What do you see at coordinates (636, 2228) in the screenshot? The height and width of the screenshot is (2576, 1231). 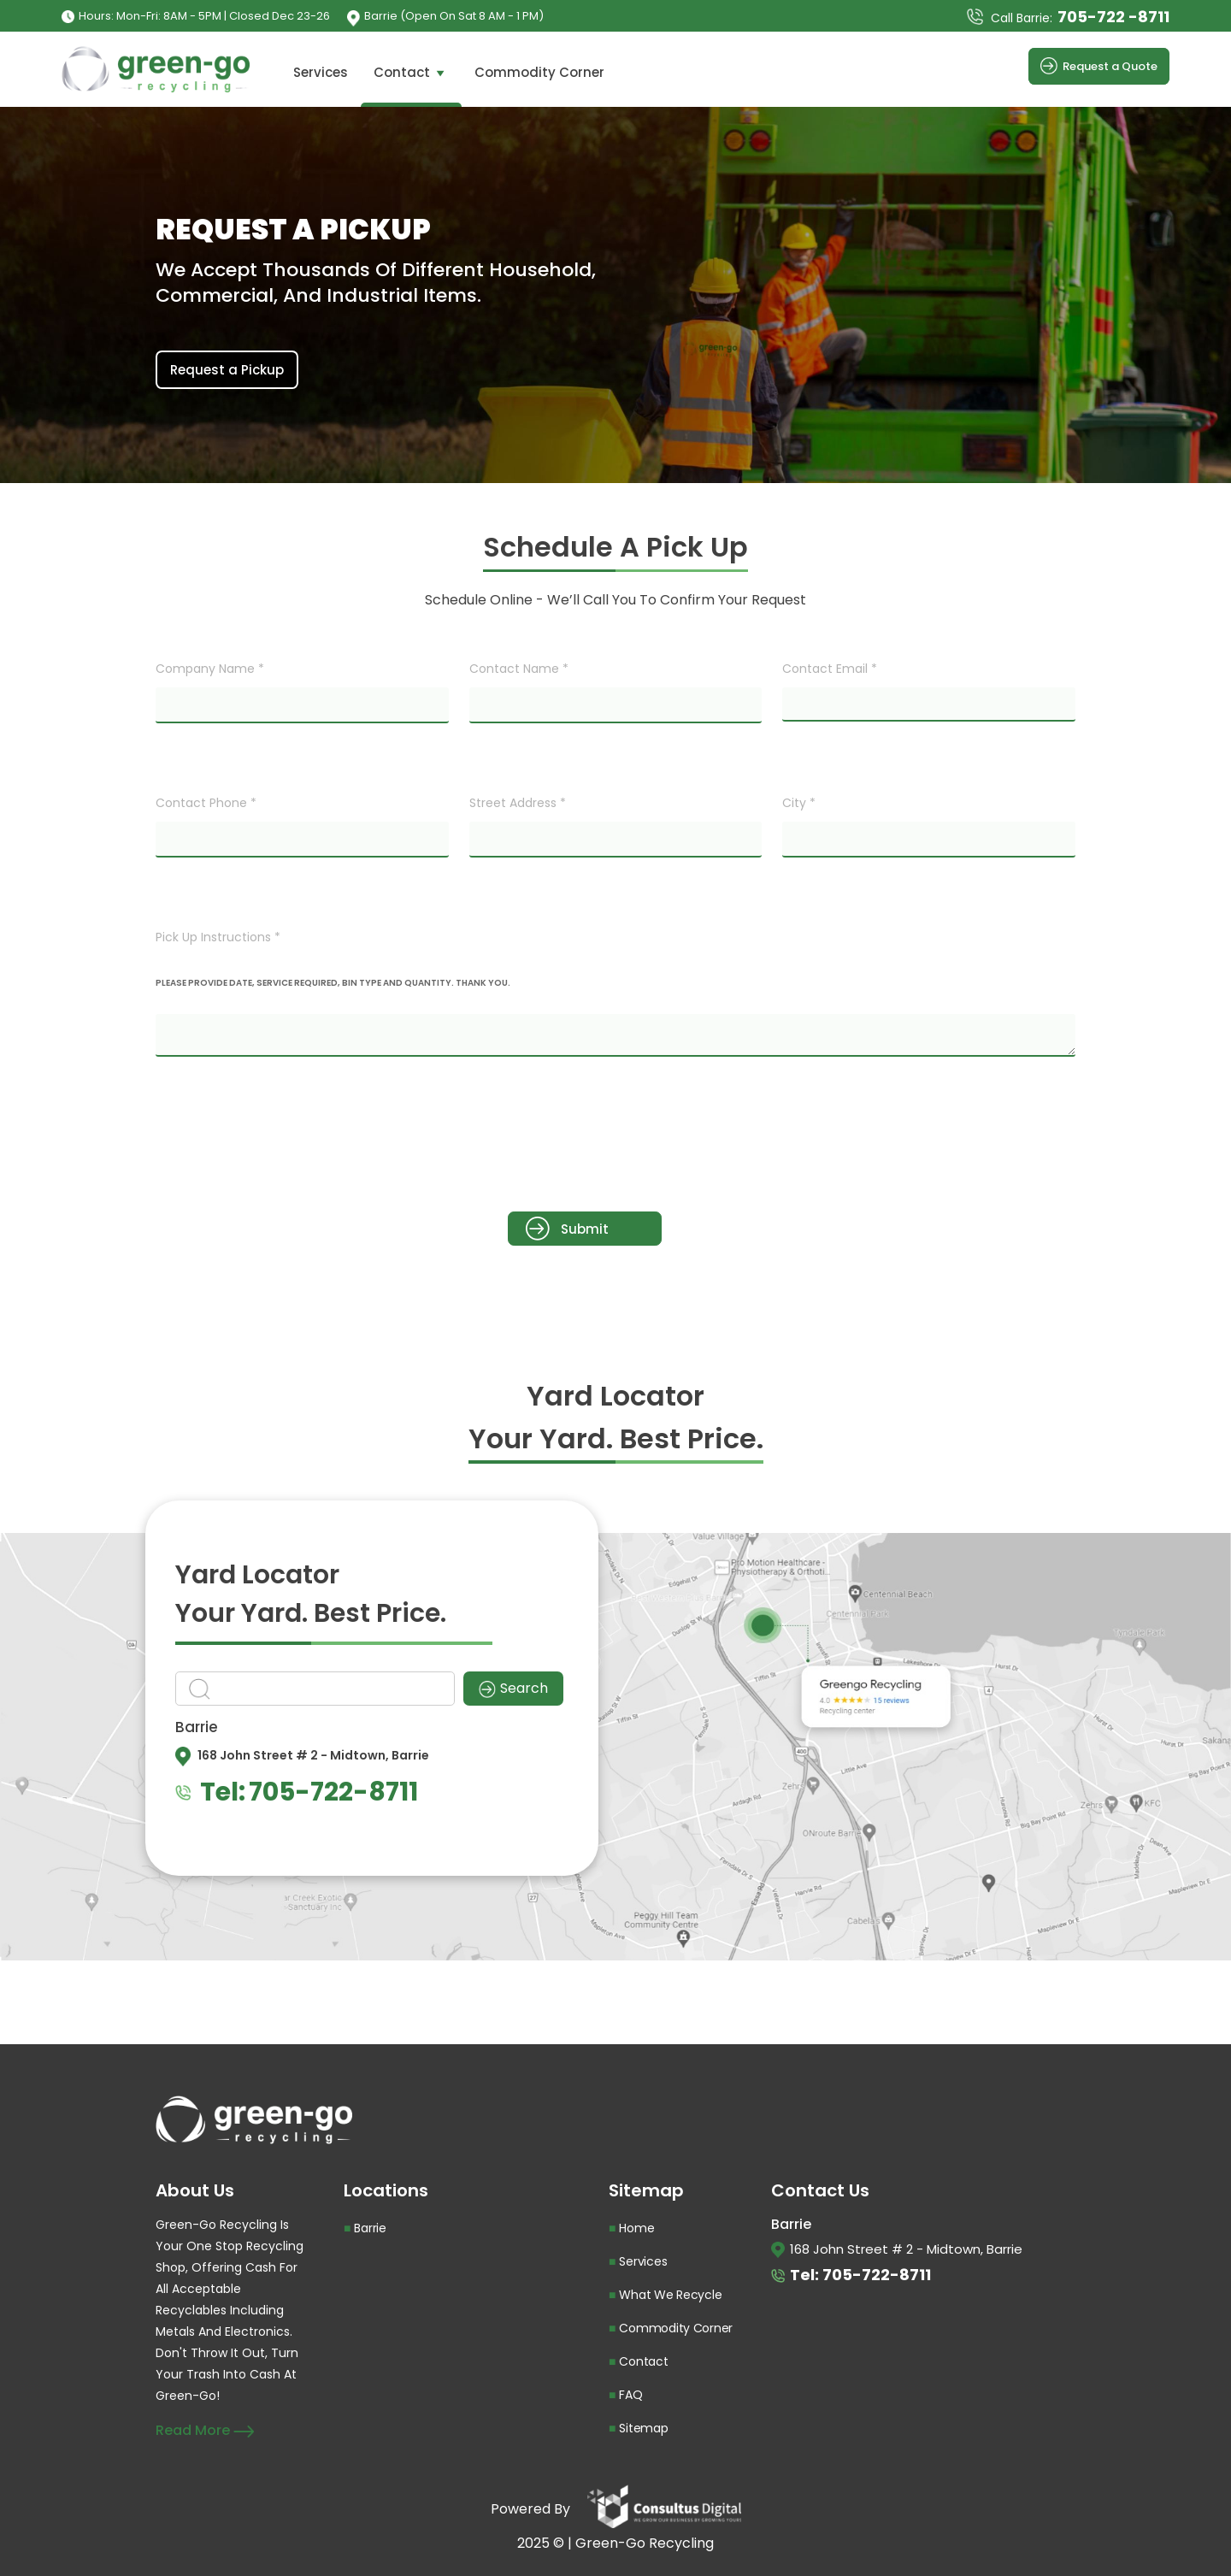 I see `Home` at bounding box center [636, 2228].